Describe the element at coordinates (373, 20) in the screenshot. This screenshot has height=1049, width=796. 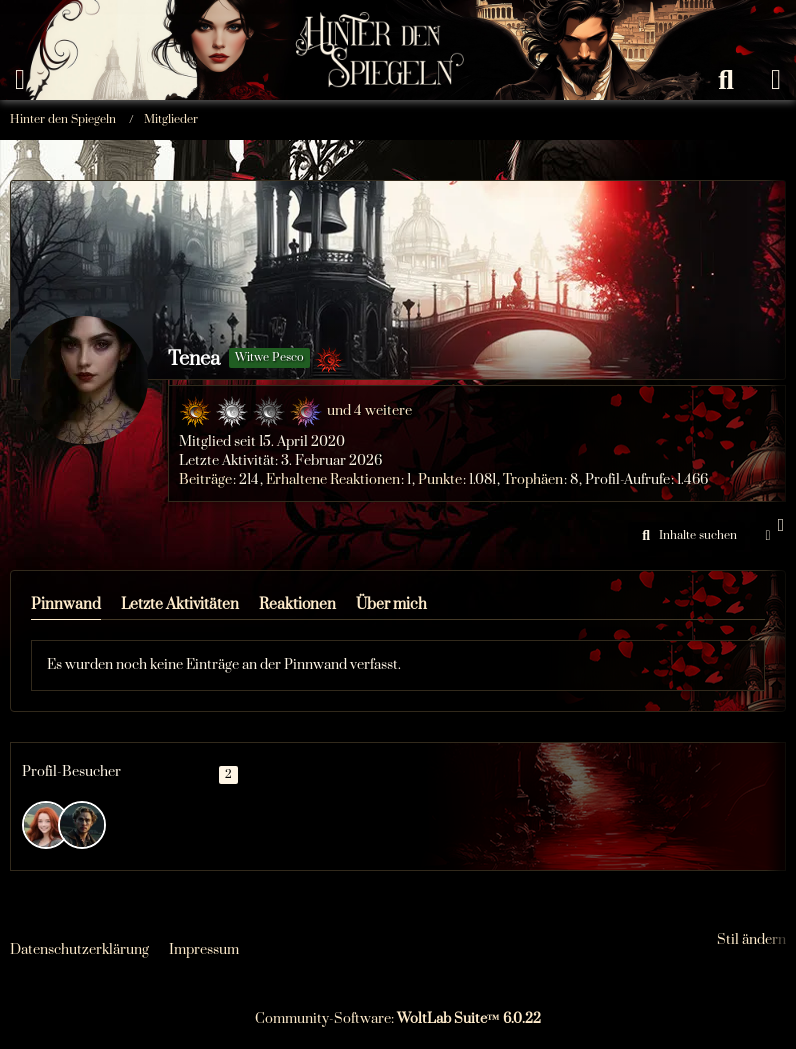
I see `[Hinter den Spiegeln]` at that location.